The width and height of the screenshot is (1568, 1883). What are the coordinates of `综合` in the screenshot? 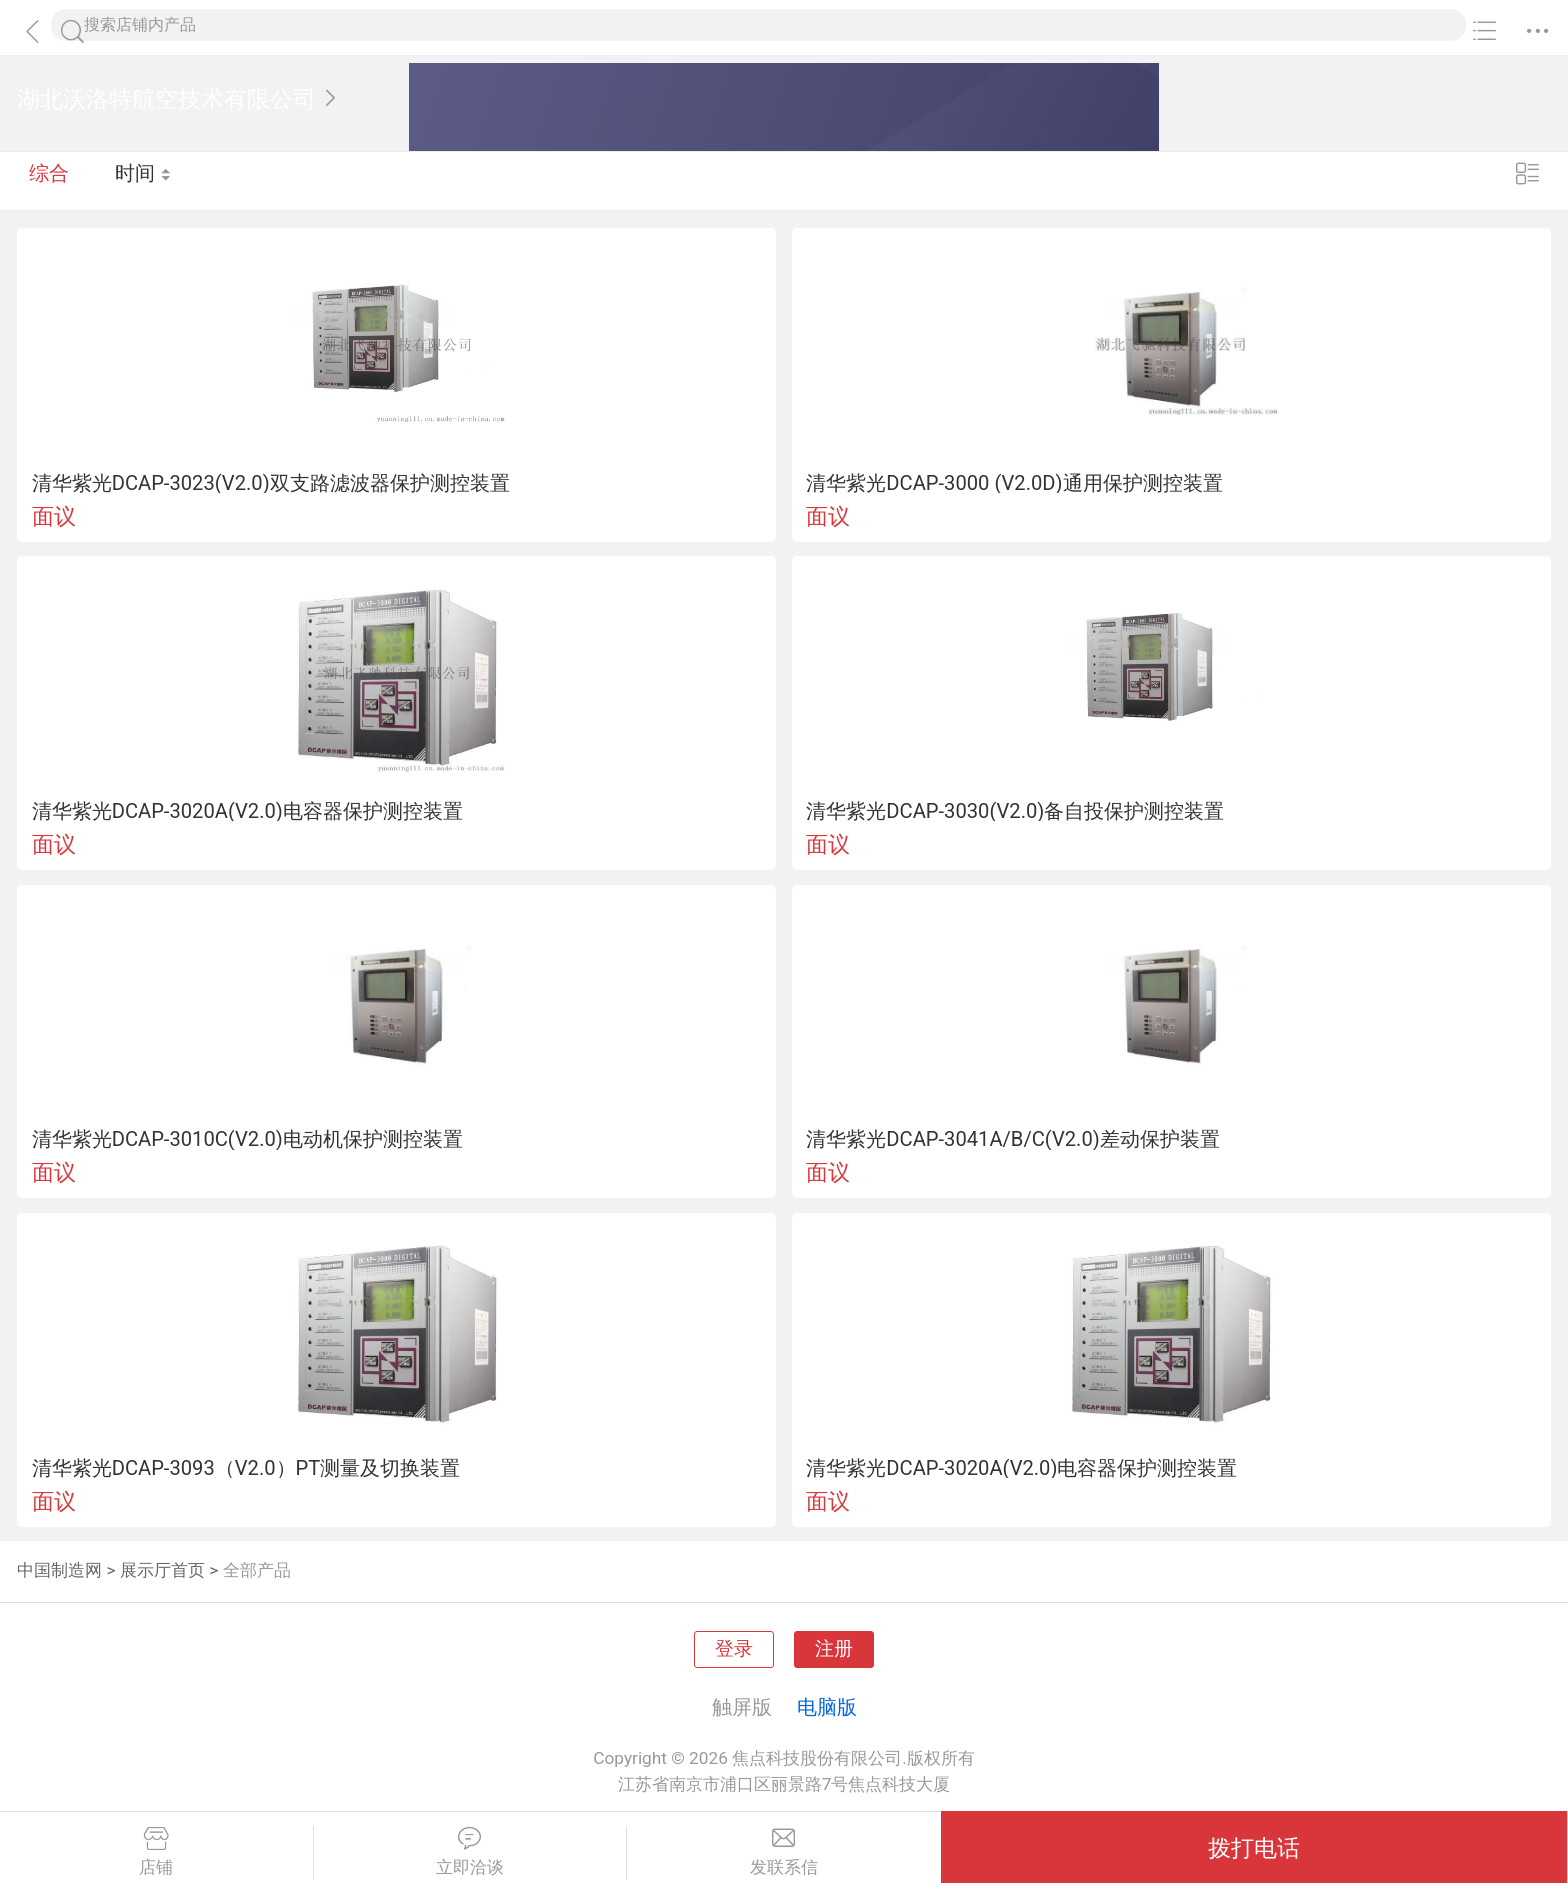 It's located at (49, 180).